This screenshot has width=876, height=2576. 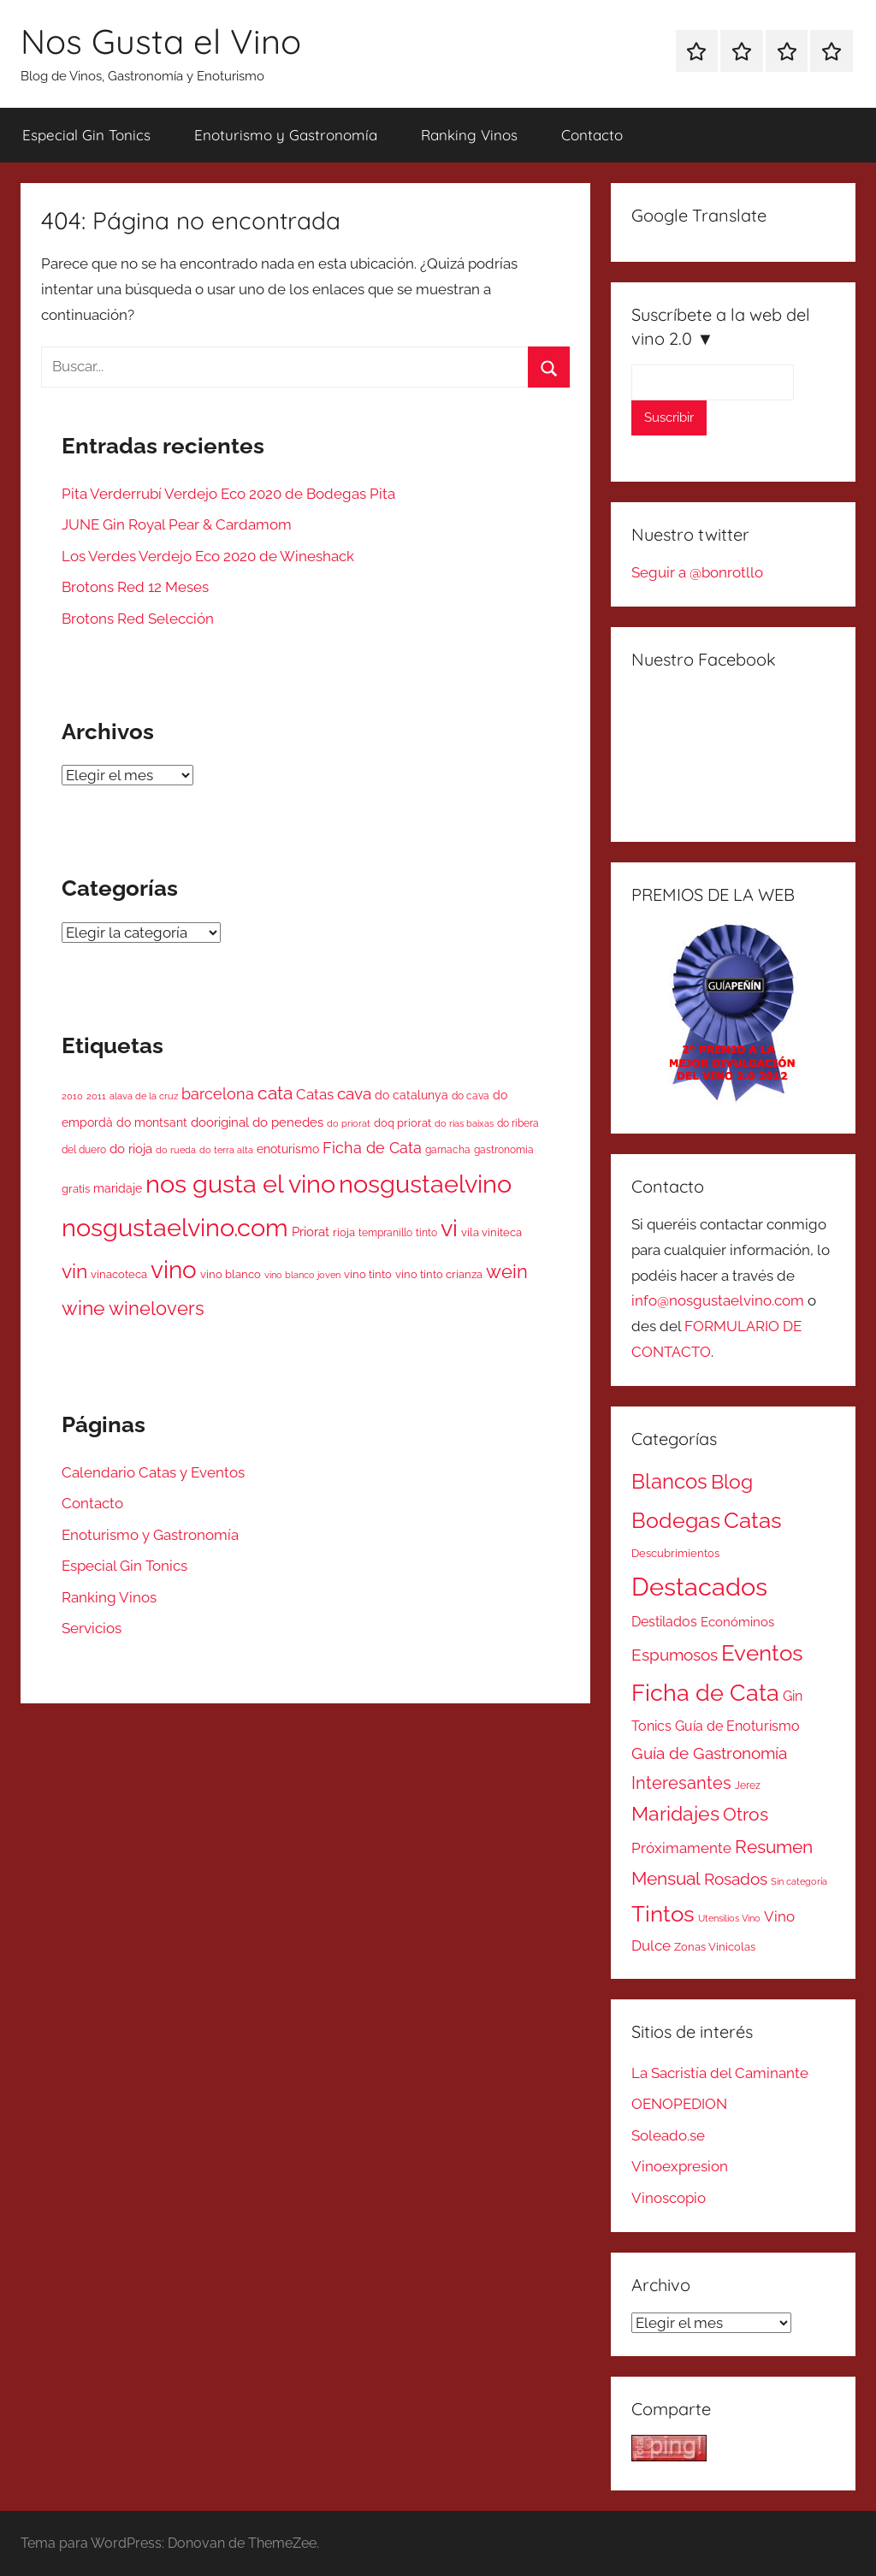 I want to click on Eventos [Eventos (418 elementos)], so click(x=762, y=1653).